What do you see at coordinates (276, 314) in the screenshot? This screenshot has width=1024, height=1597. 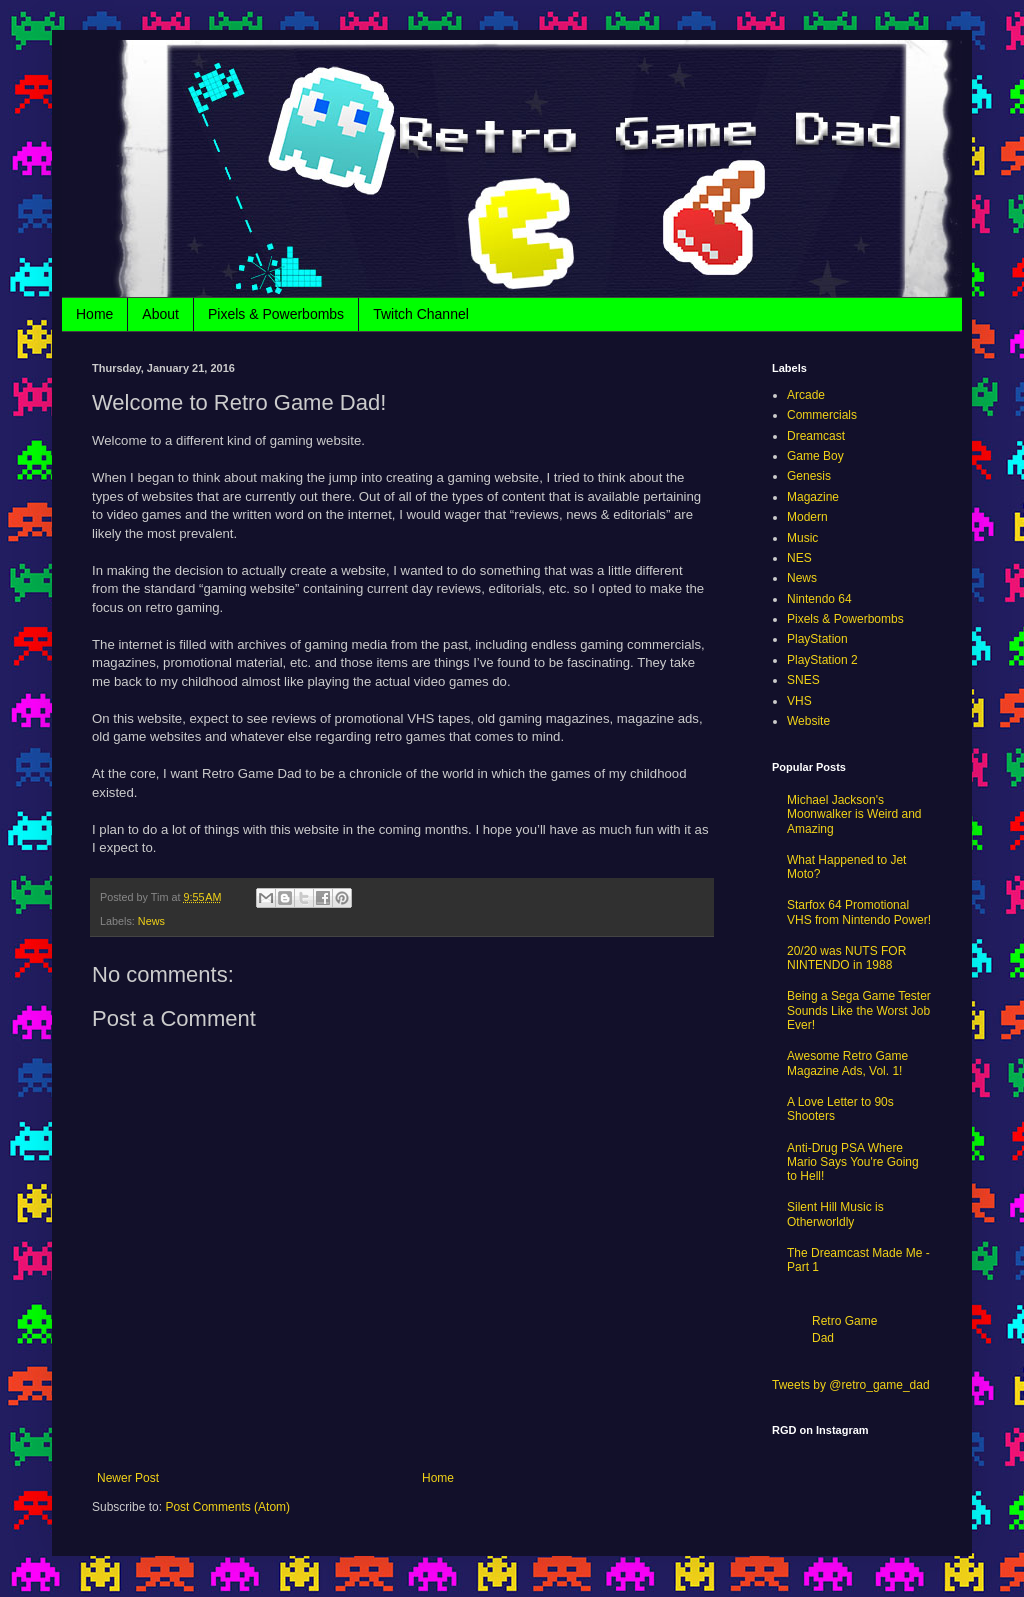 I see `Pixels & Powerbombs` at bounding box center [276, 314].